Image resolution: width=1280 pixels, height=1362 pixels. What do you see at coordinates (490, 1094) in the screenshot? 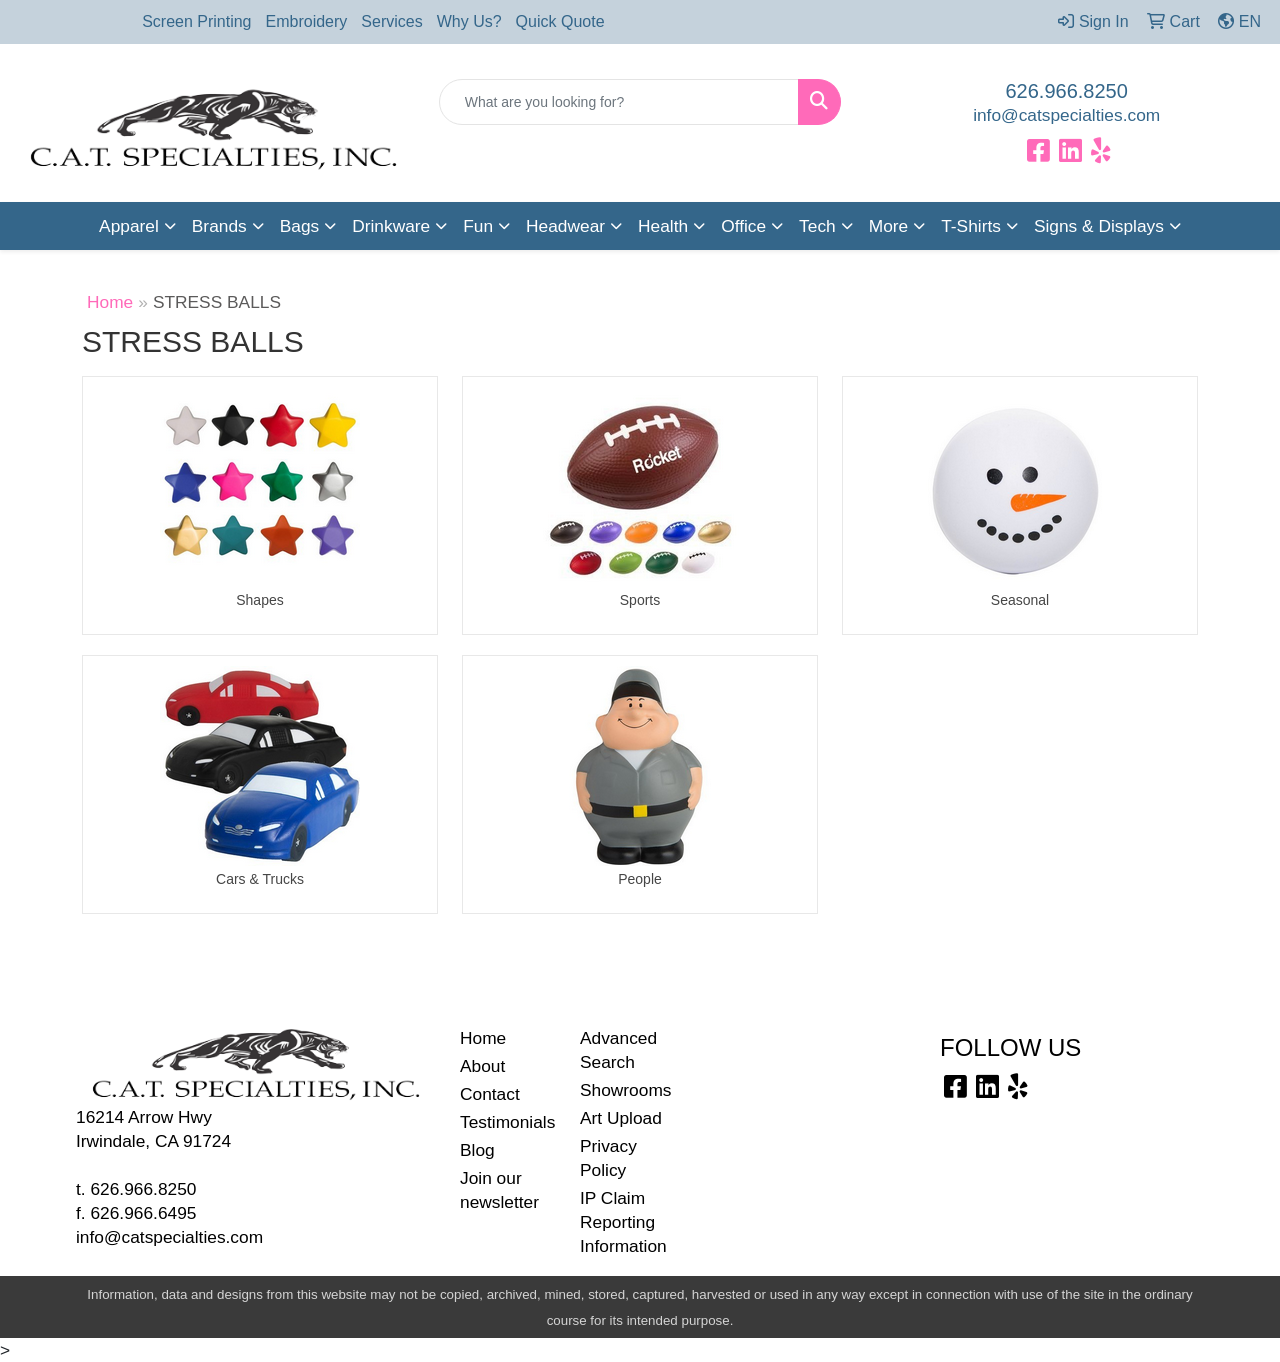
I see `Contact` at bounding box center [490, 1094].